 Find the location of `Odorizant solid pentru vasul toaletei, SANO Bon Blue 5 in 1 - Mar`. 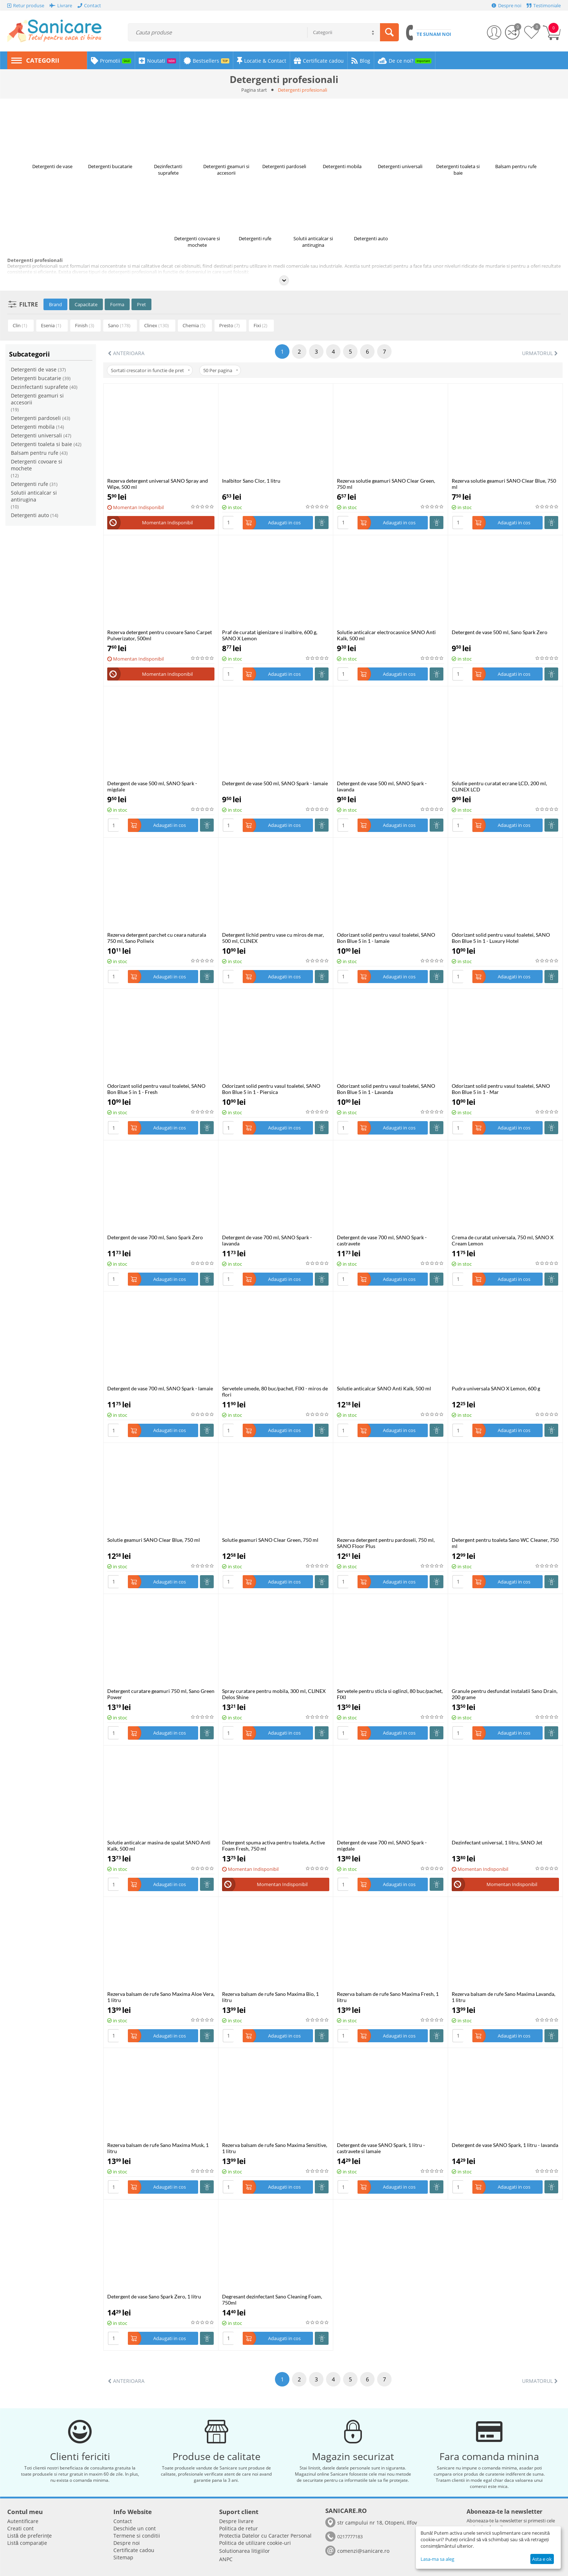

Odorizant solid pentru vasul toaletei, SANO Bon Blue 5 in 1 - Mar is located at coordinates (501, 1089).